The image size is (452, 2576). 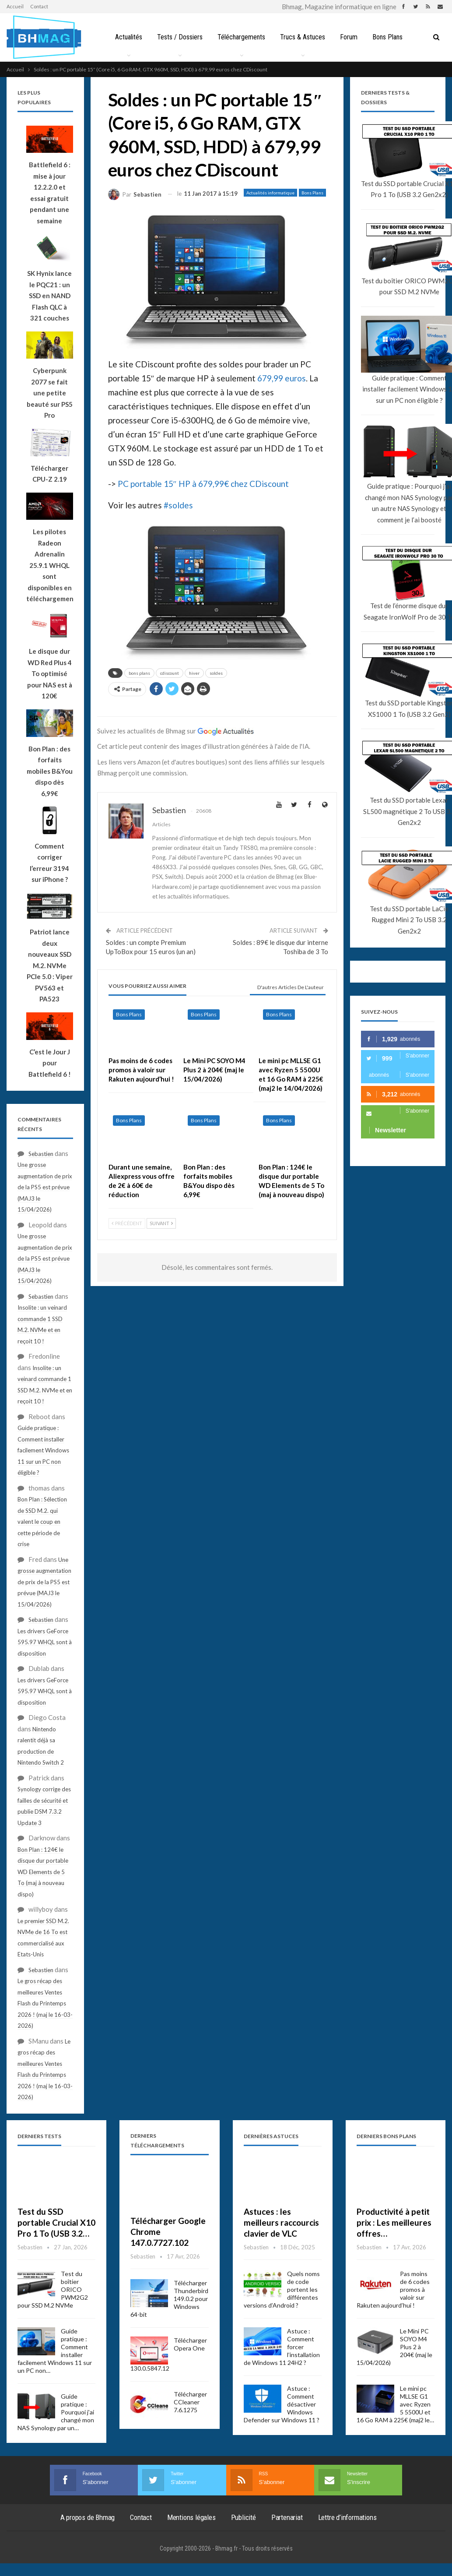 I want to click on Précédent, so click(x=127, y=1223).